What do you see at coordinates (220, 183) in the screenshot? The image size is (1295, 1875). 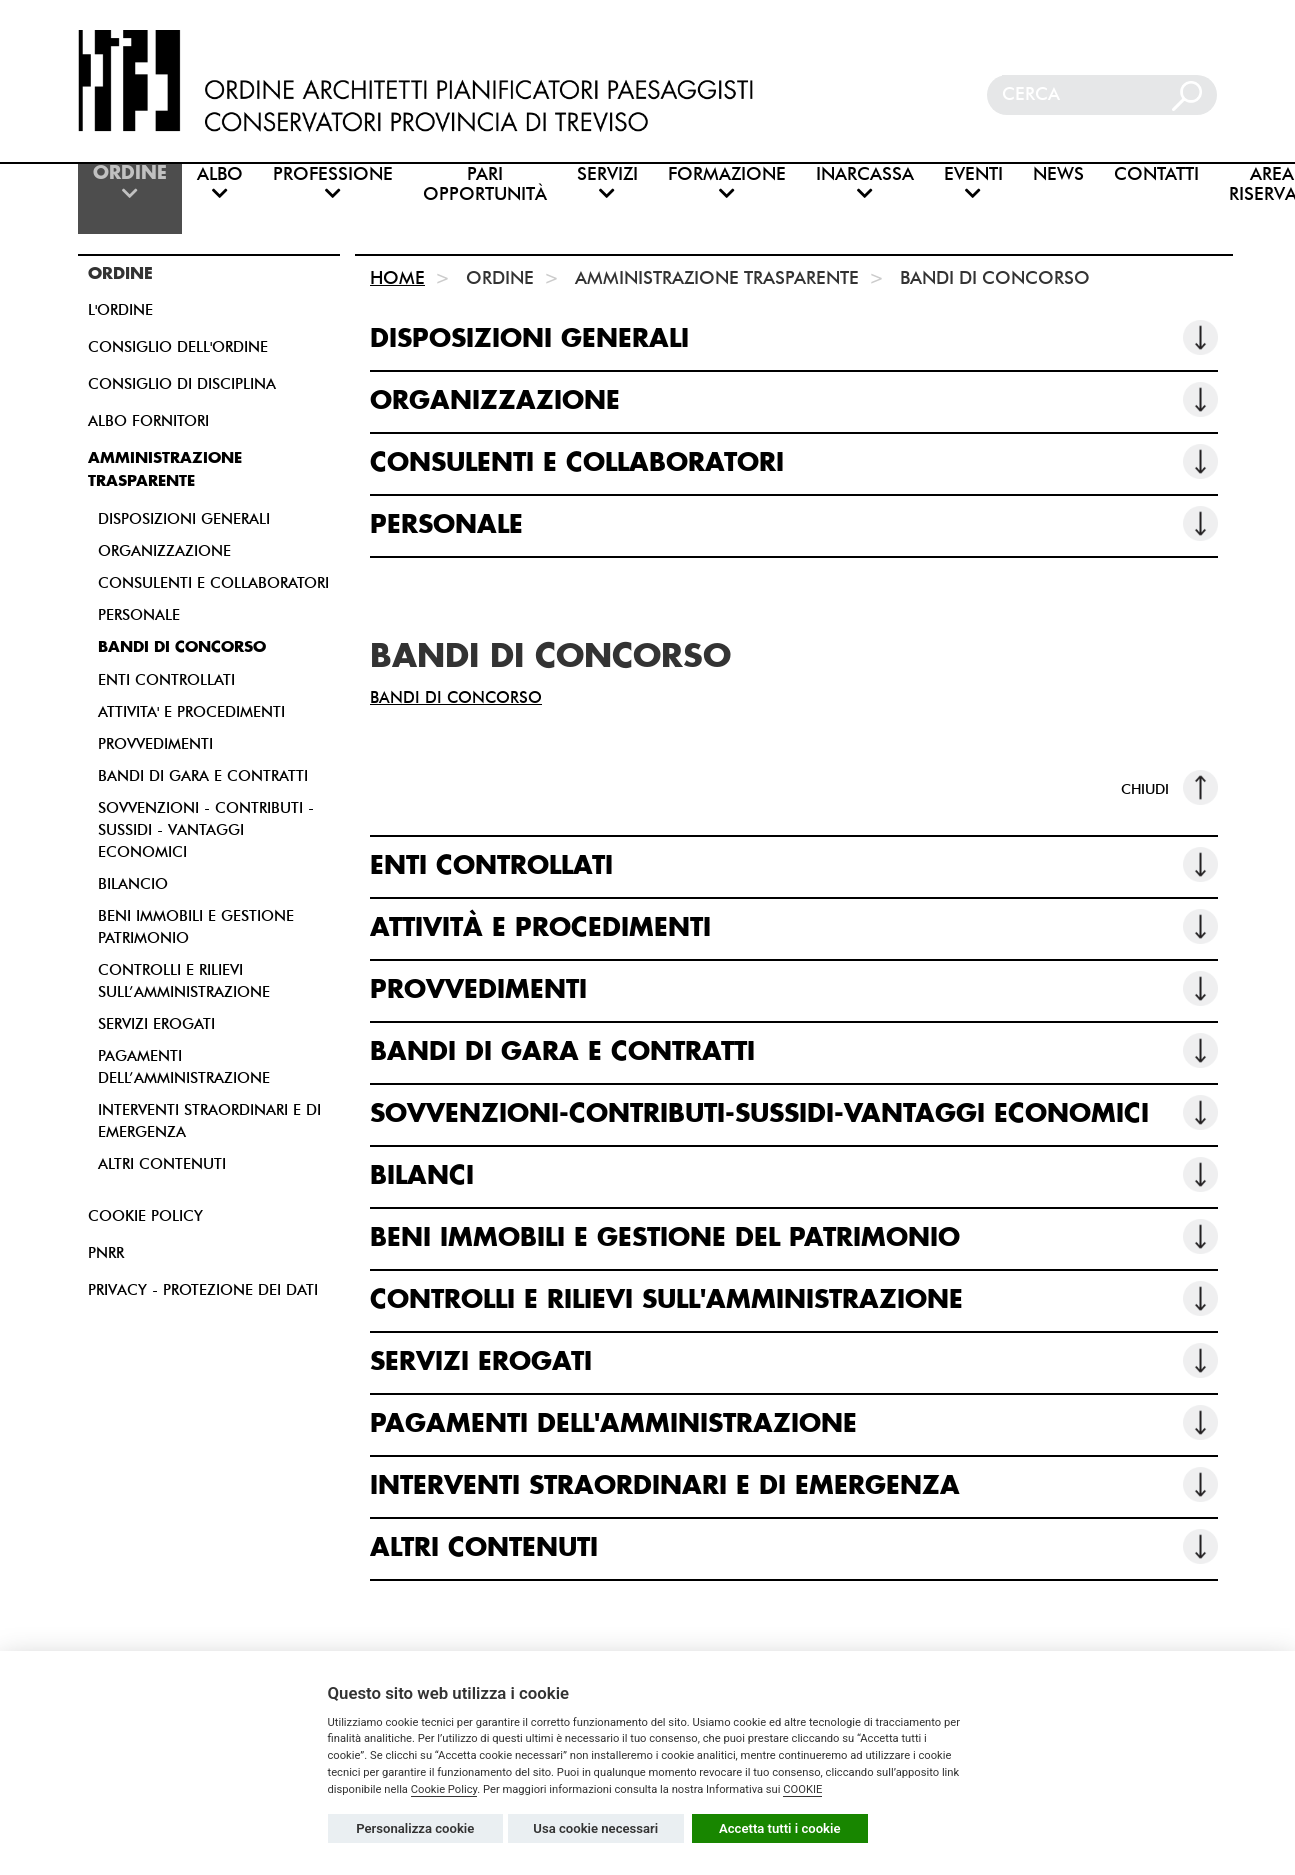 I see `ALBO` at bounding box center [220, 183].